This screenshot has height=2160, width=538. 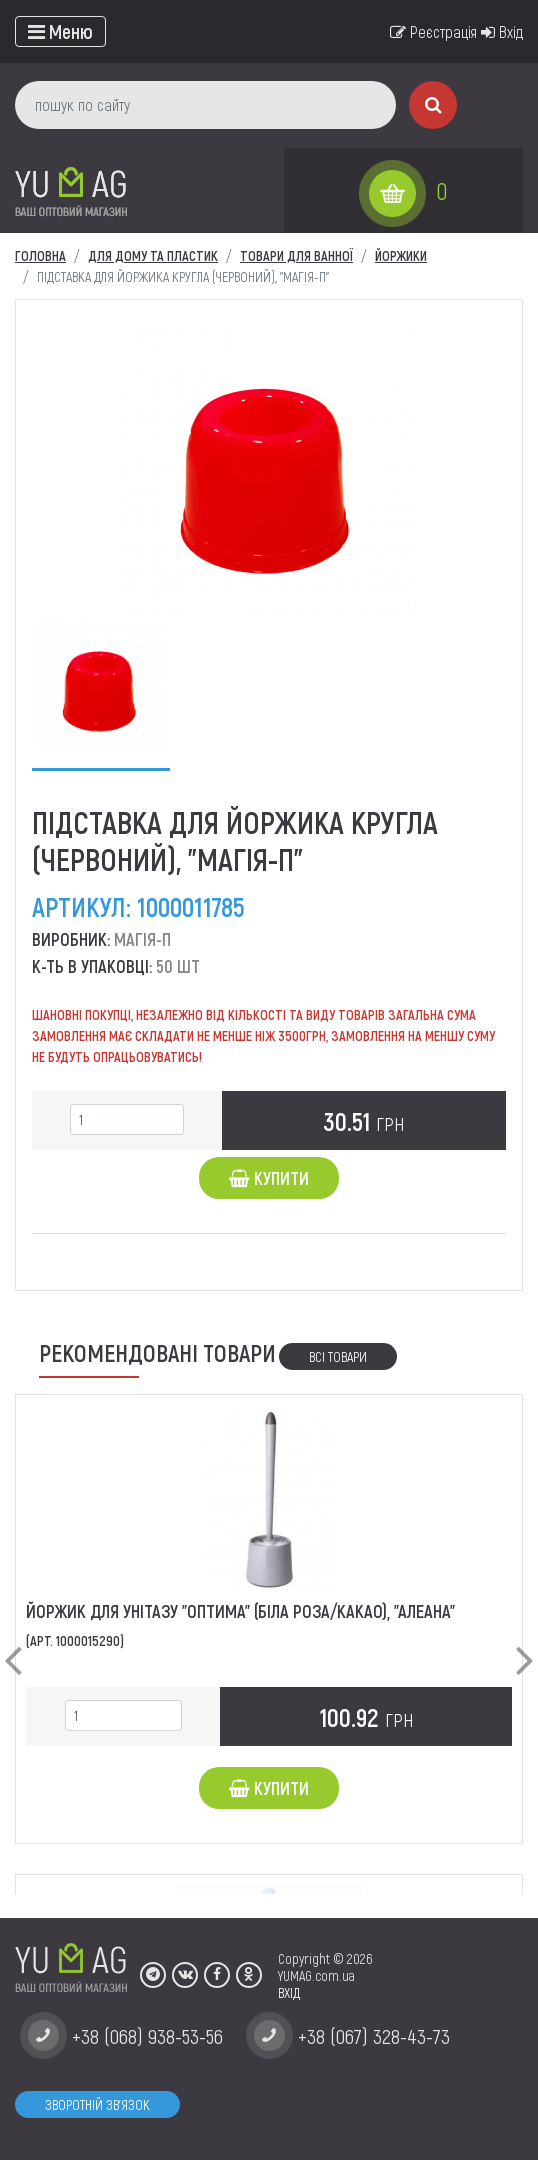 What do you see at coordinates (40, 255) in the screenshot?
I see `Головна` at bounding box center [40, 255].